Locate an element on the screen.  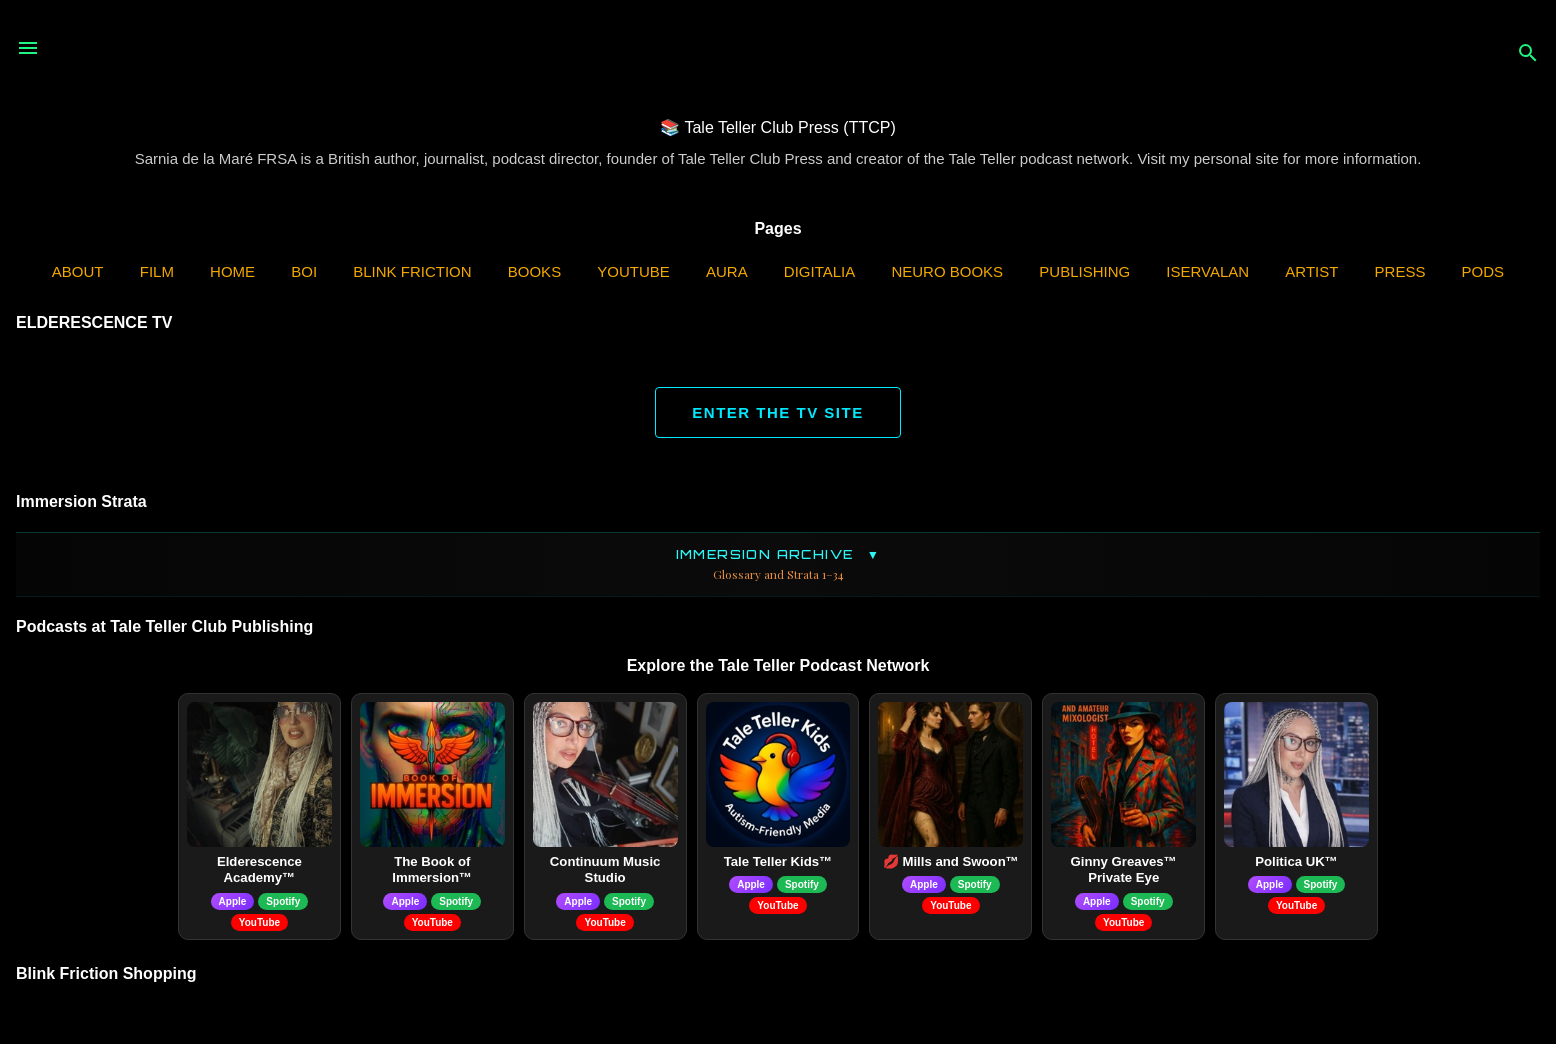
Home is located at coordinates (232, 271).